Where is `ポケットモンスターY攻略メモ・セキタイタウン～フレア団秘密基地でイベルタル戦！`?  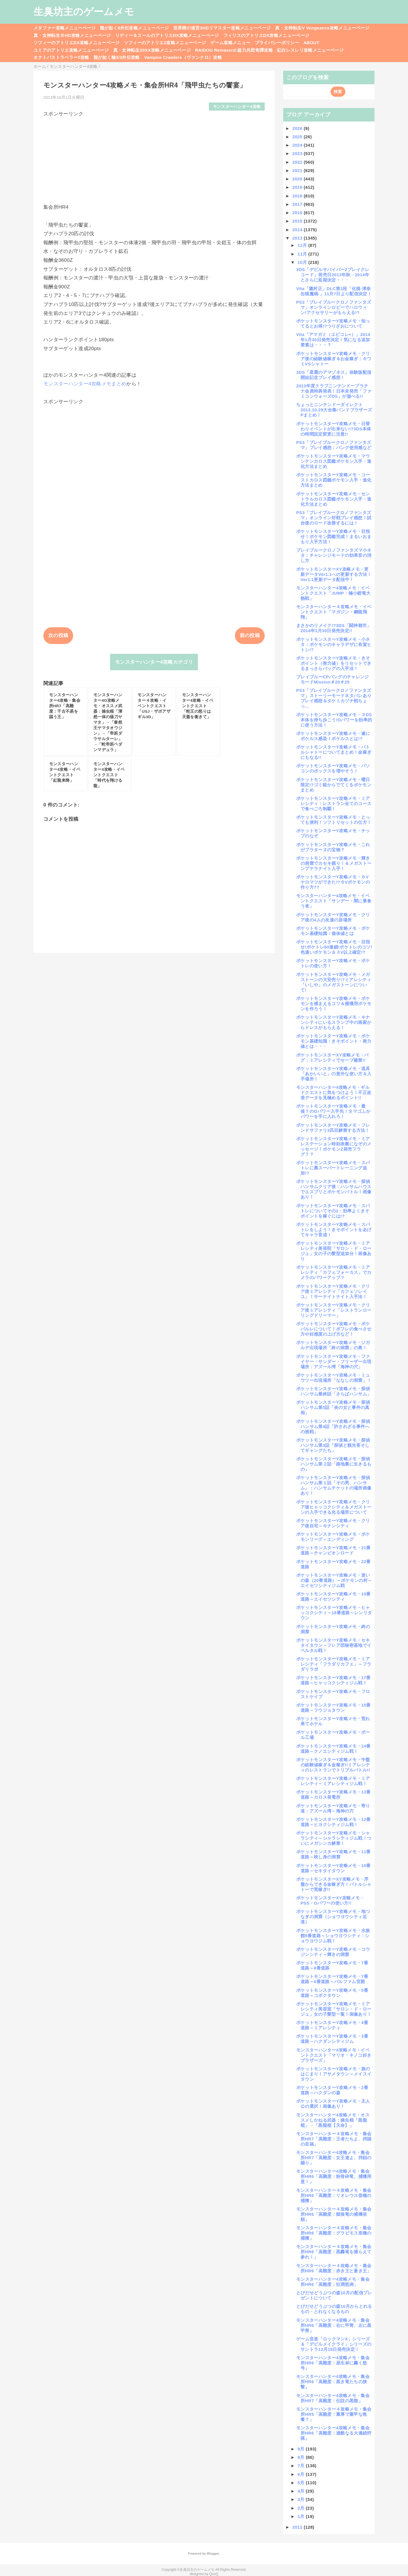 ポケットモンスターY攻略メモ・セキタイタウン～フレア団秘密基地でイベルタル戦！ is located at coordinates (333, 1645).